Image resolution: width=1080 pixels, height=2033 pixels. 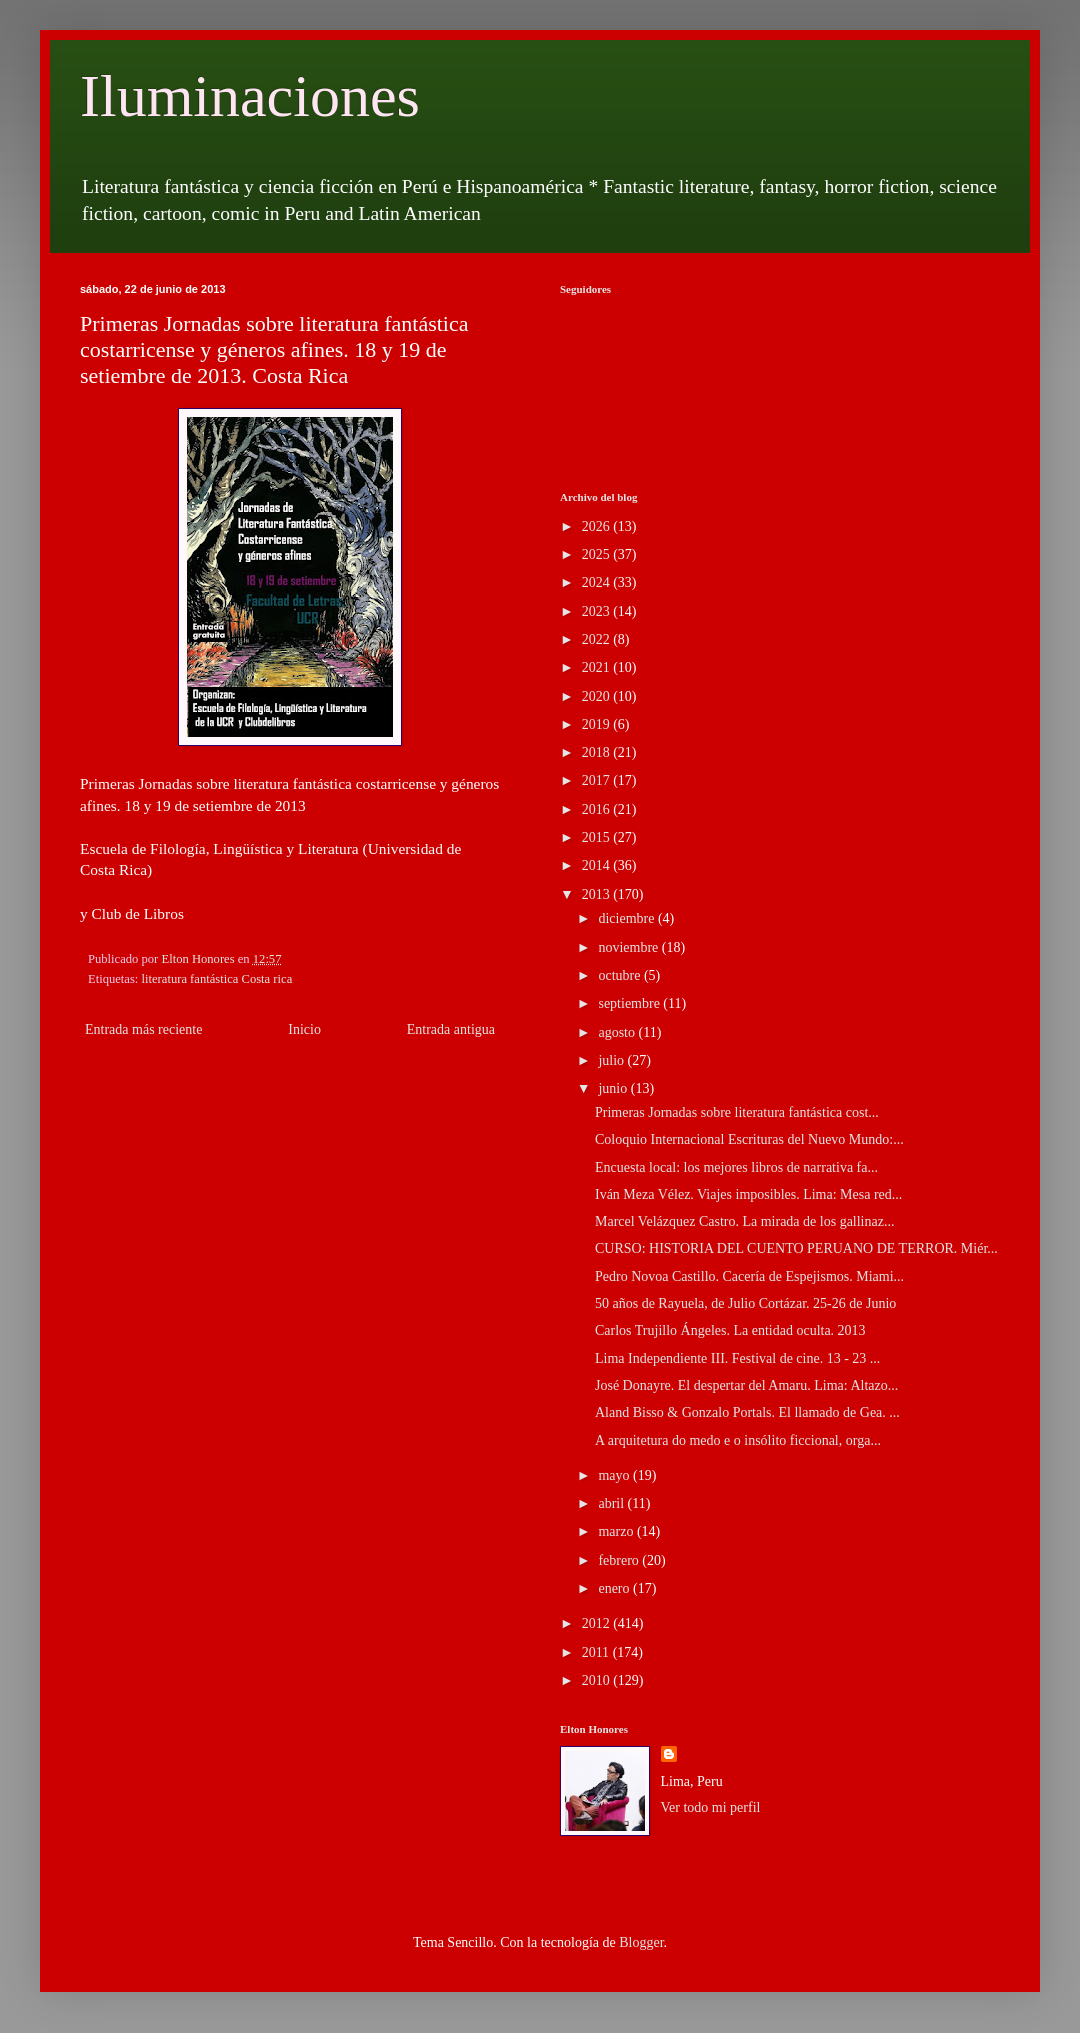 What do you see at coordinates (746, 1385) in the screenshot?
I see `José Donayre. El despertar del Amaru. Lima: Altazo...` at bounding box center [746, 1385].